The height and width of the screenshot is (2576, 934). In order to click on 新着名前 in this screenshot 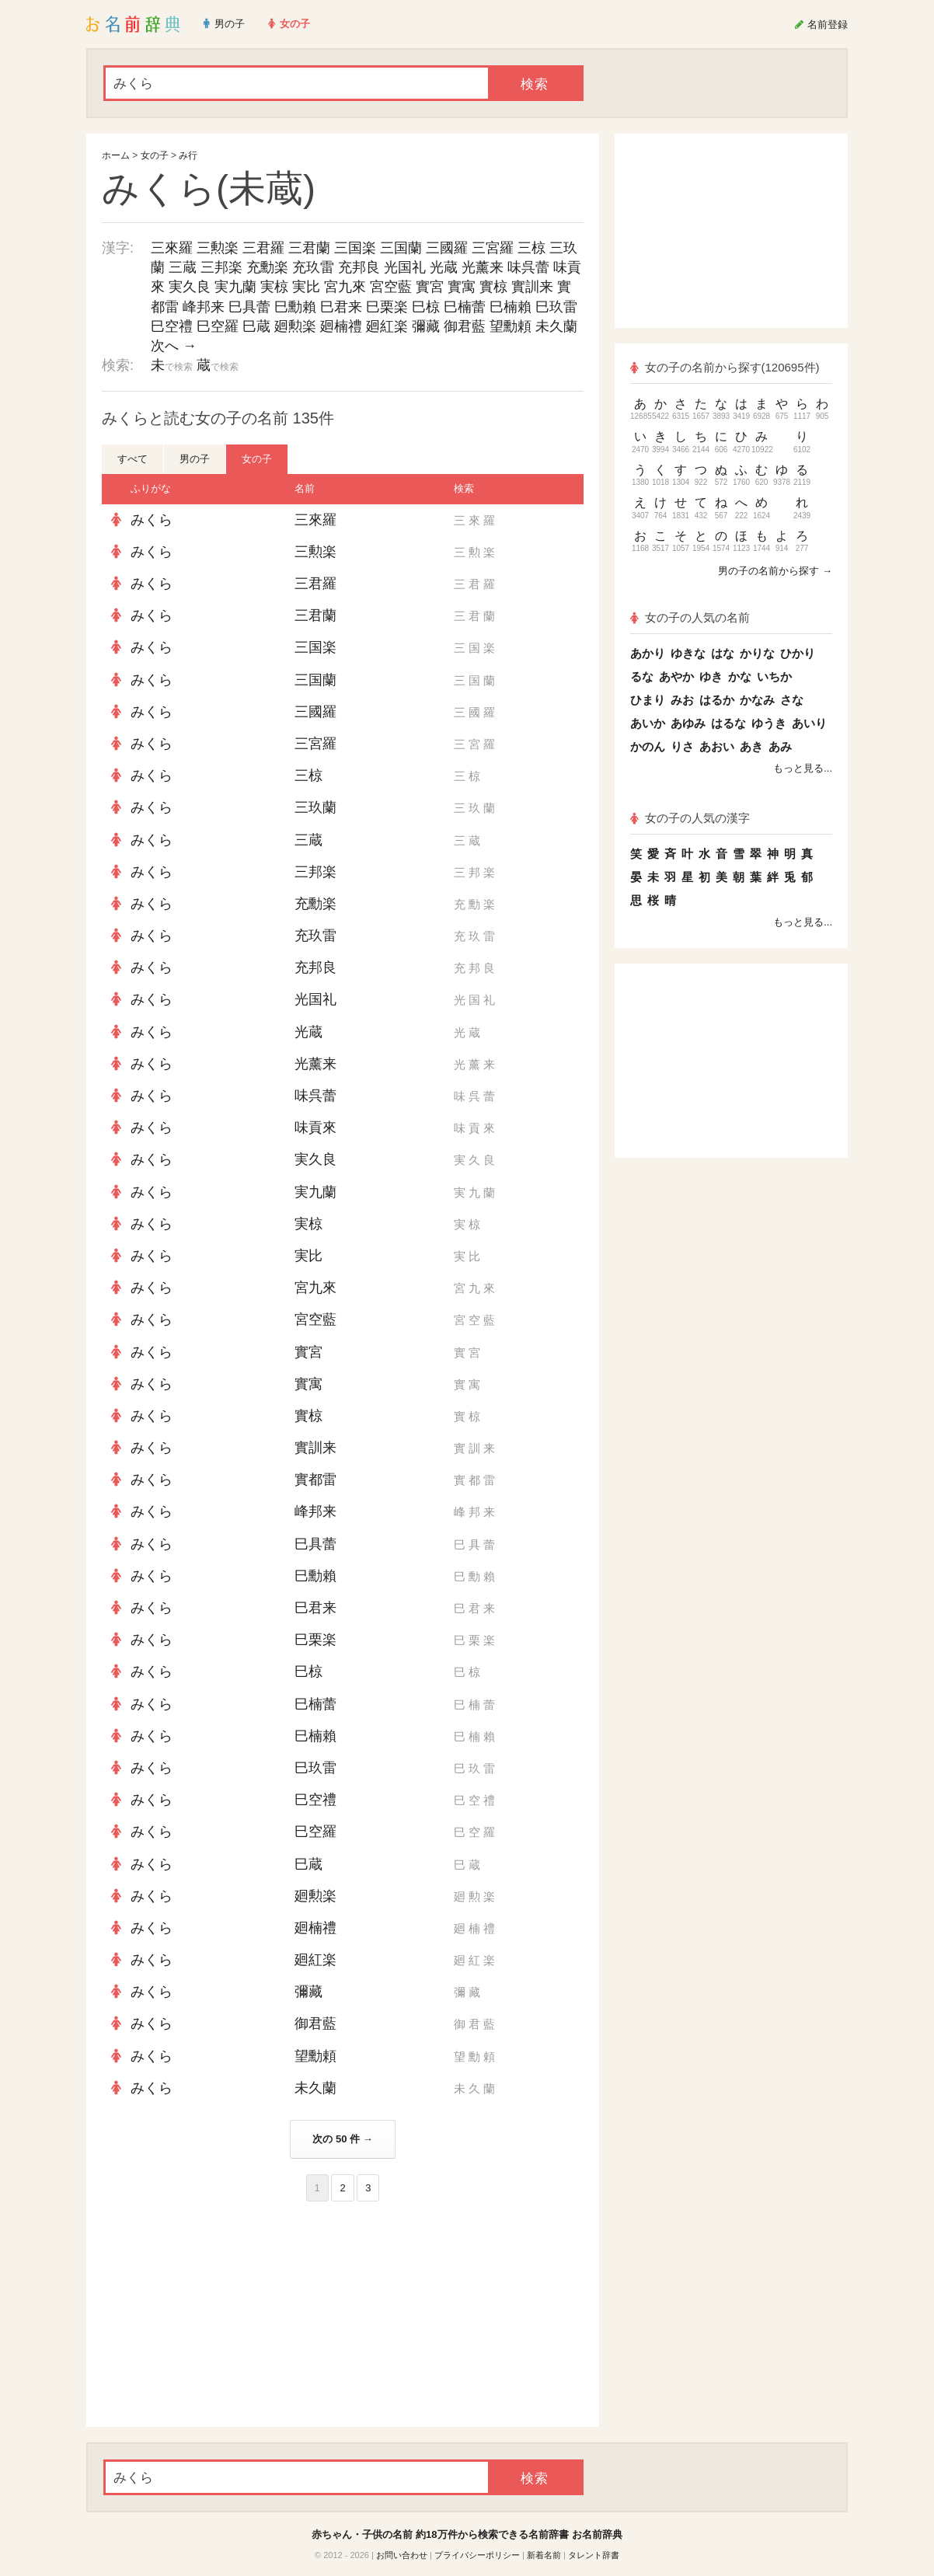, I will do `click(544, 2555)`.